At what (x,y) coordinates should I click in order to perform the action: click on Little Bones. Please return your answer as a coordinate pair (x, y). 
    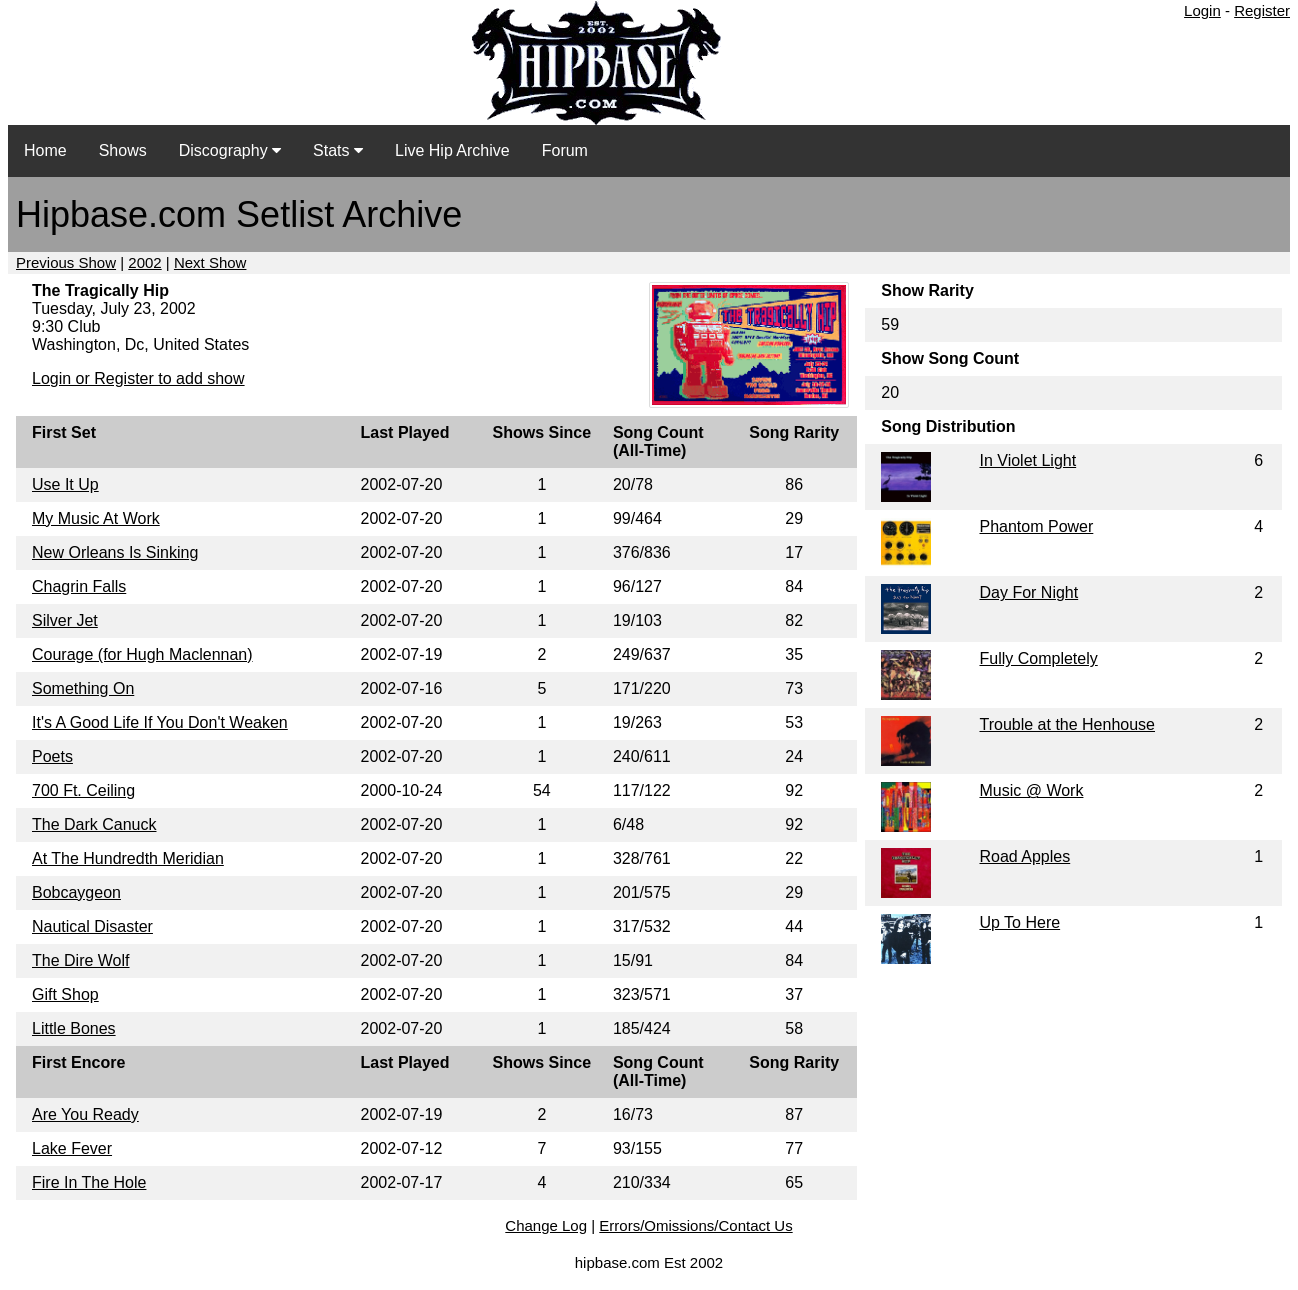
    Looking at the image, I should click on (74, 1028).